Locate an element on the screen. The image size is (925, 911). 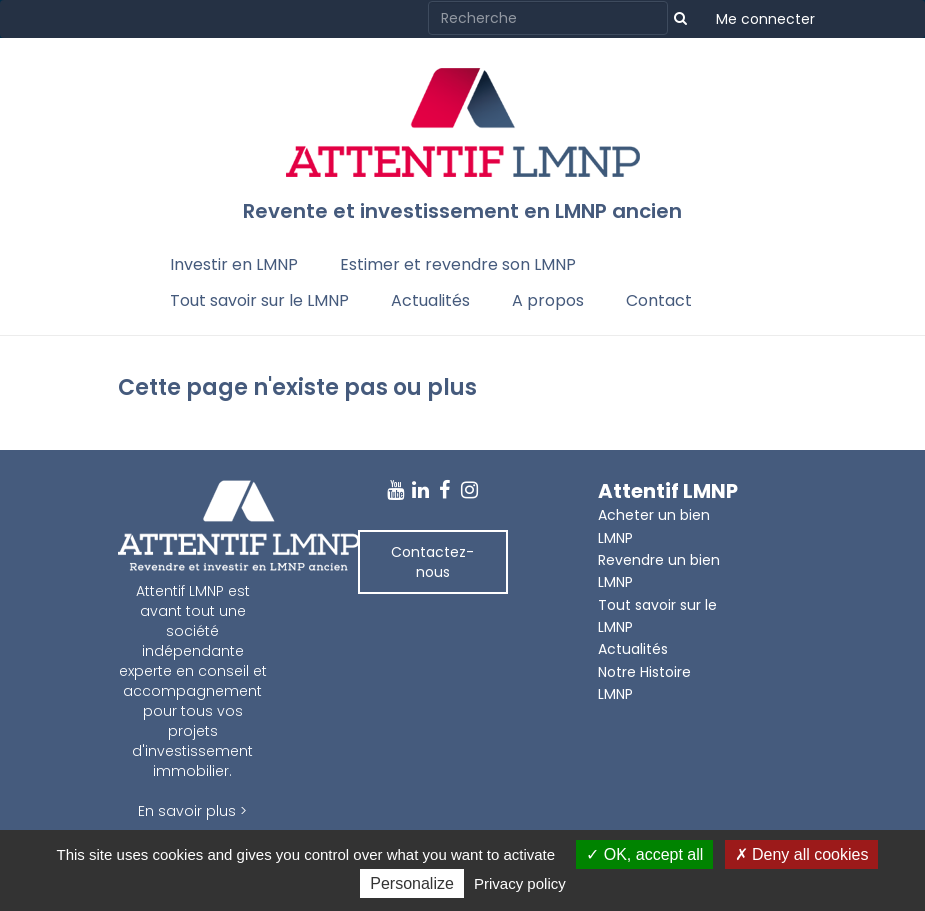
Deny all cookies is located at coordinates (802, 854).